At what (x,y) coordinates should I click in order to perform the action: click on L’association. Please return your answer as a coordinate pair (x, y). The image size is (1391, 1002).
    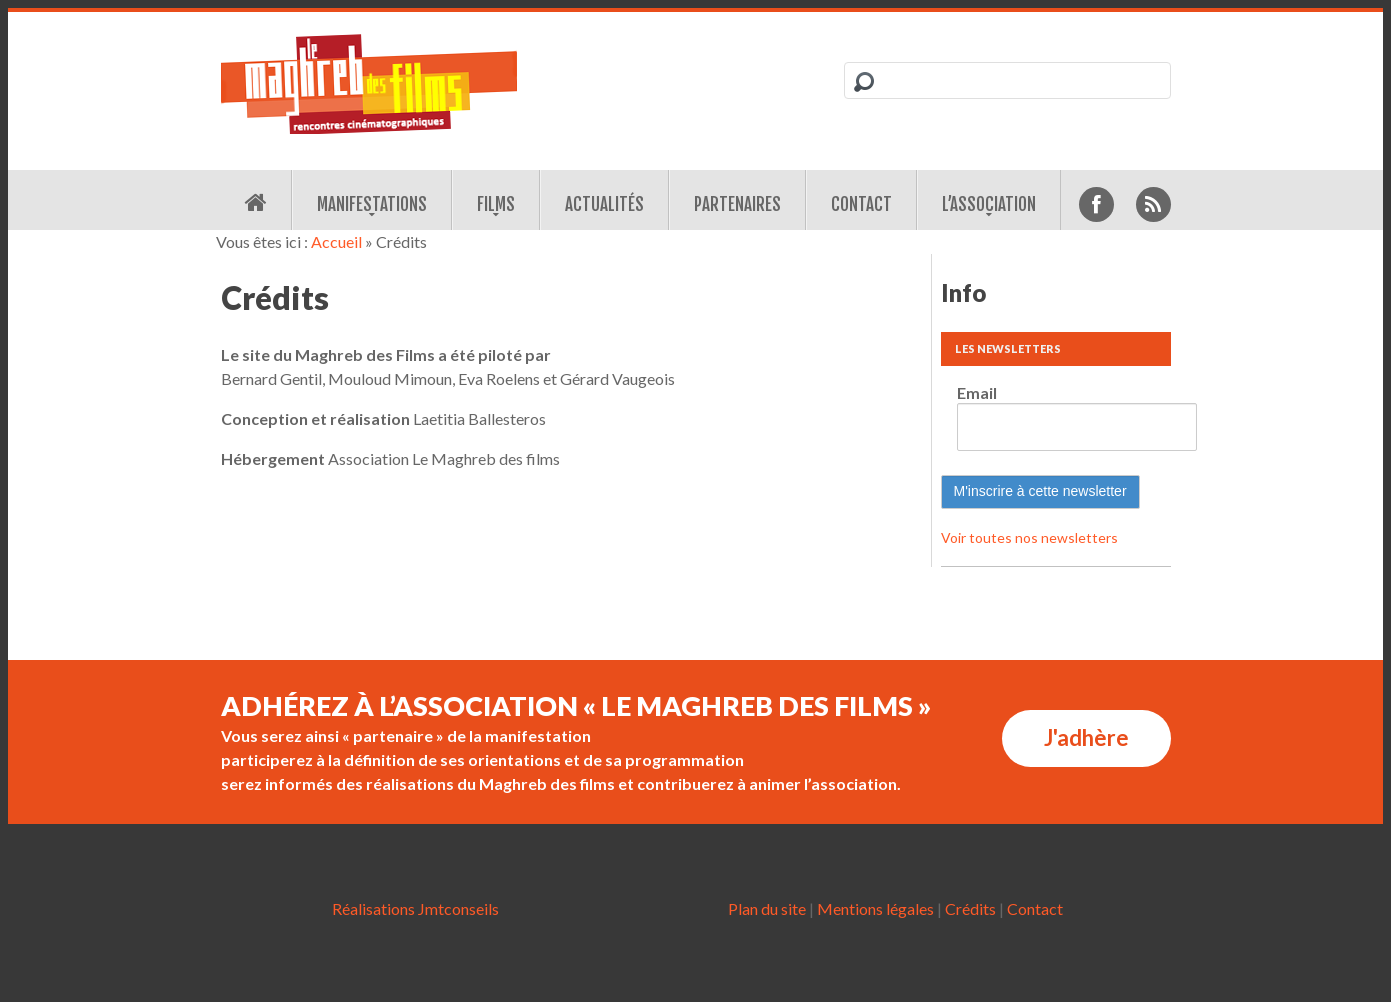
    Looking at the image, I should click on (989, 204).